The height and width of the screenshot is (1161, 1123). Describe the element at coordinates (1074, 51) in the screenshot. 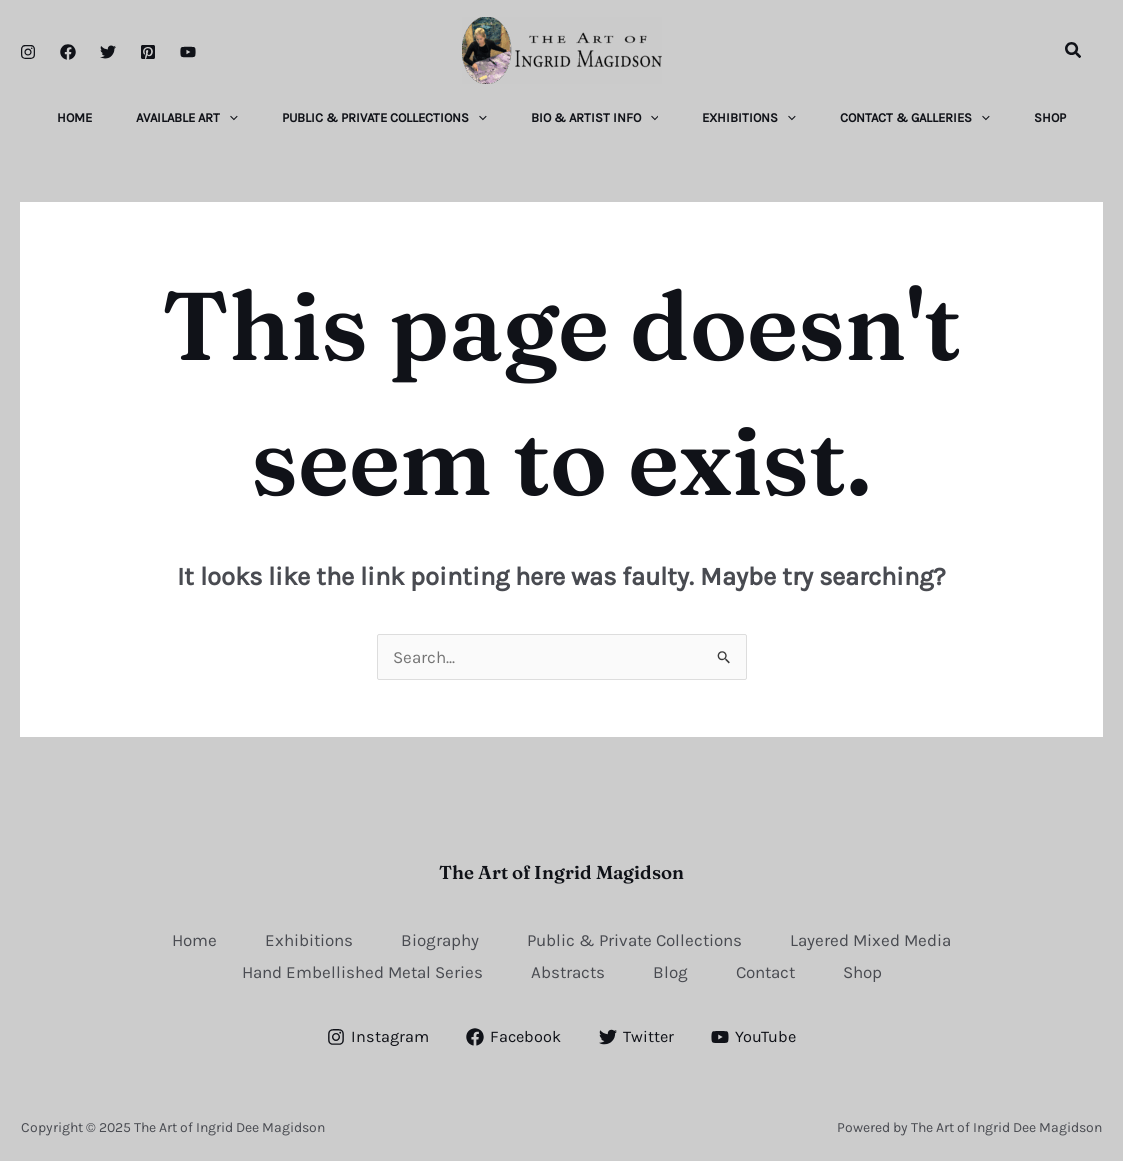

I see `[button]` at that location.